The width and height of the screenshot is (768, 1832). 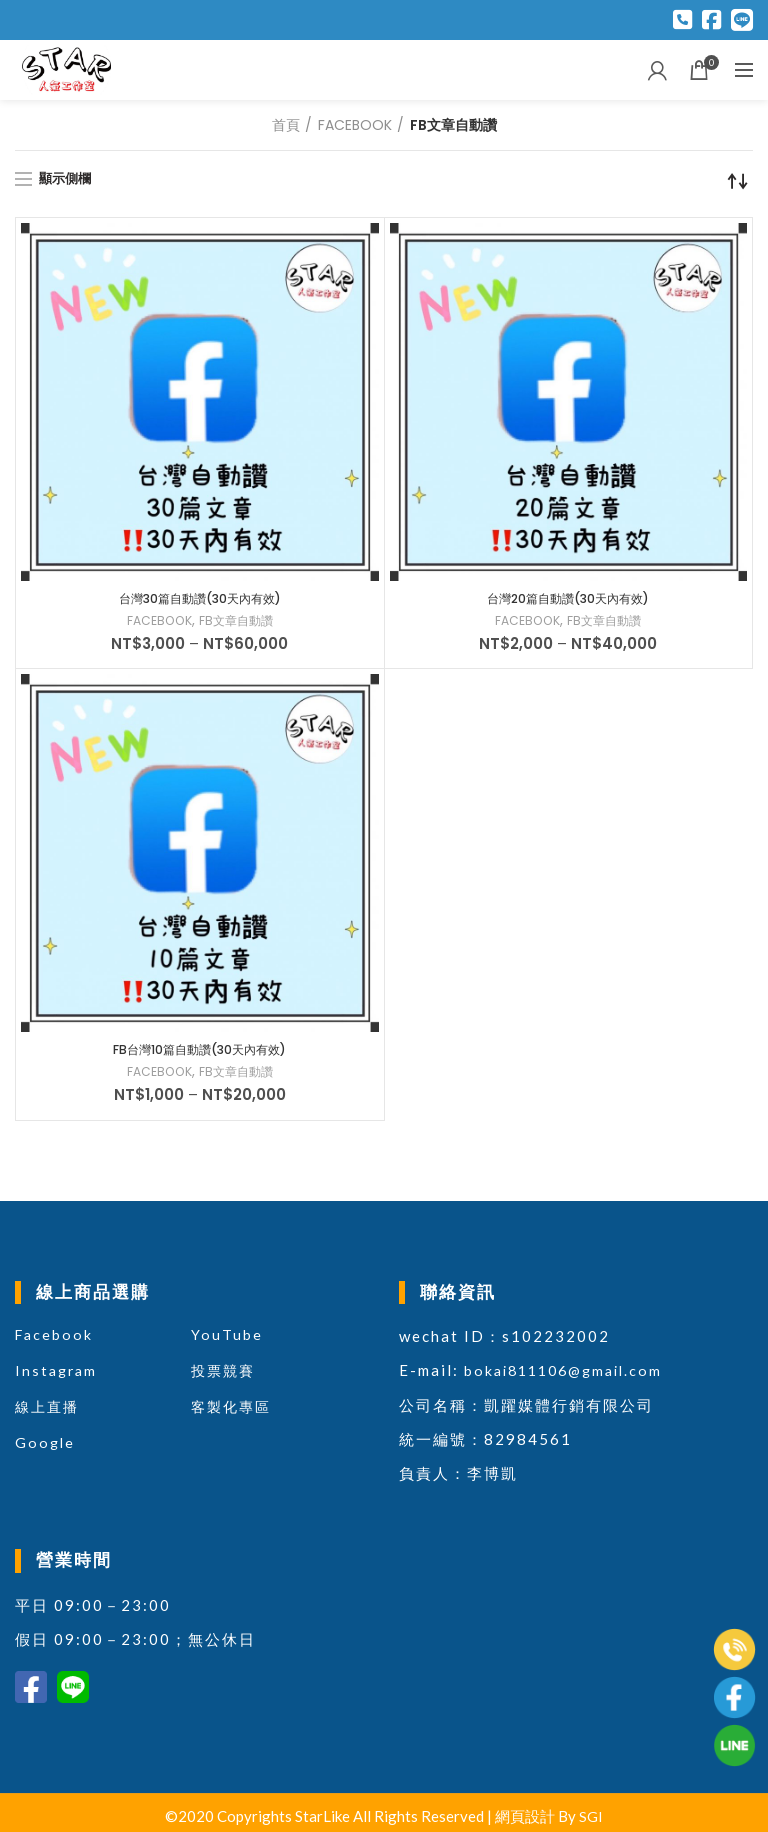 What do you see at coordinates (200, 1054) in the screenshot?
I see `FB台灣10篇自動讚(30天內有效)` at bounding box center [200, 1054].